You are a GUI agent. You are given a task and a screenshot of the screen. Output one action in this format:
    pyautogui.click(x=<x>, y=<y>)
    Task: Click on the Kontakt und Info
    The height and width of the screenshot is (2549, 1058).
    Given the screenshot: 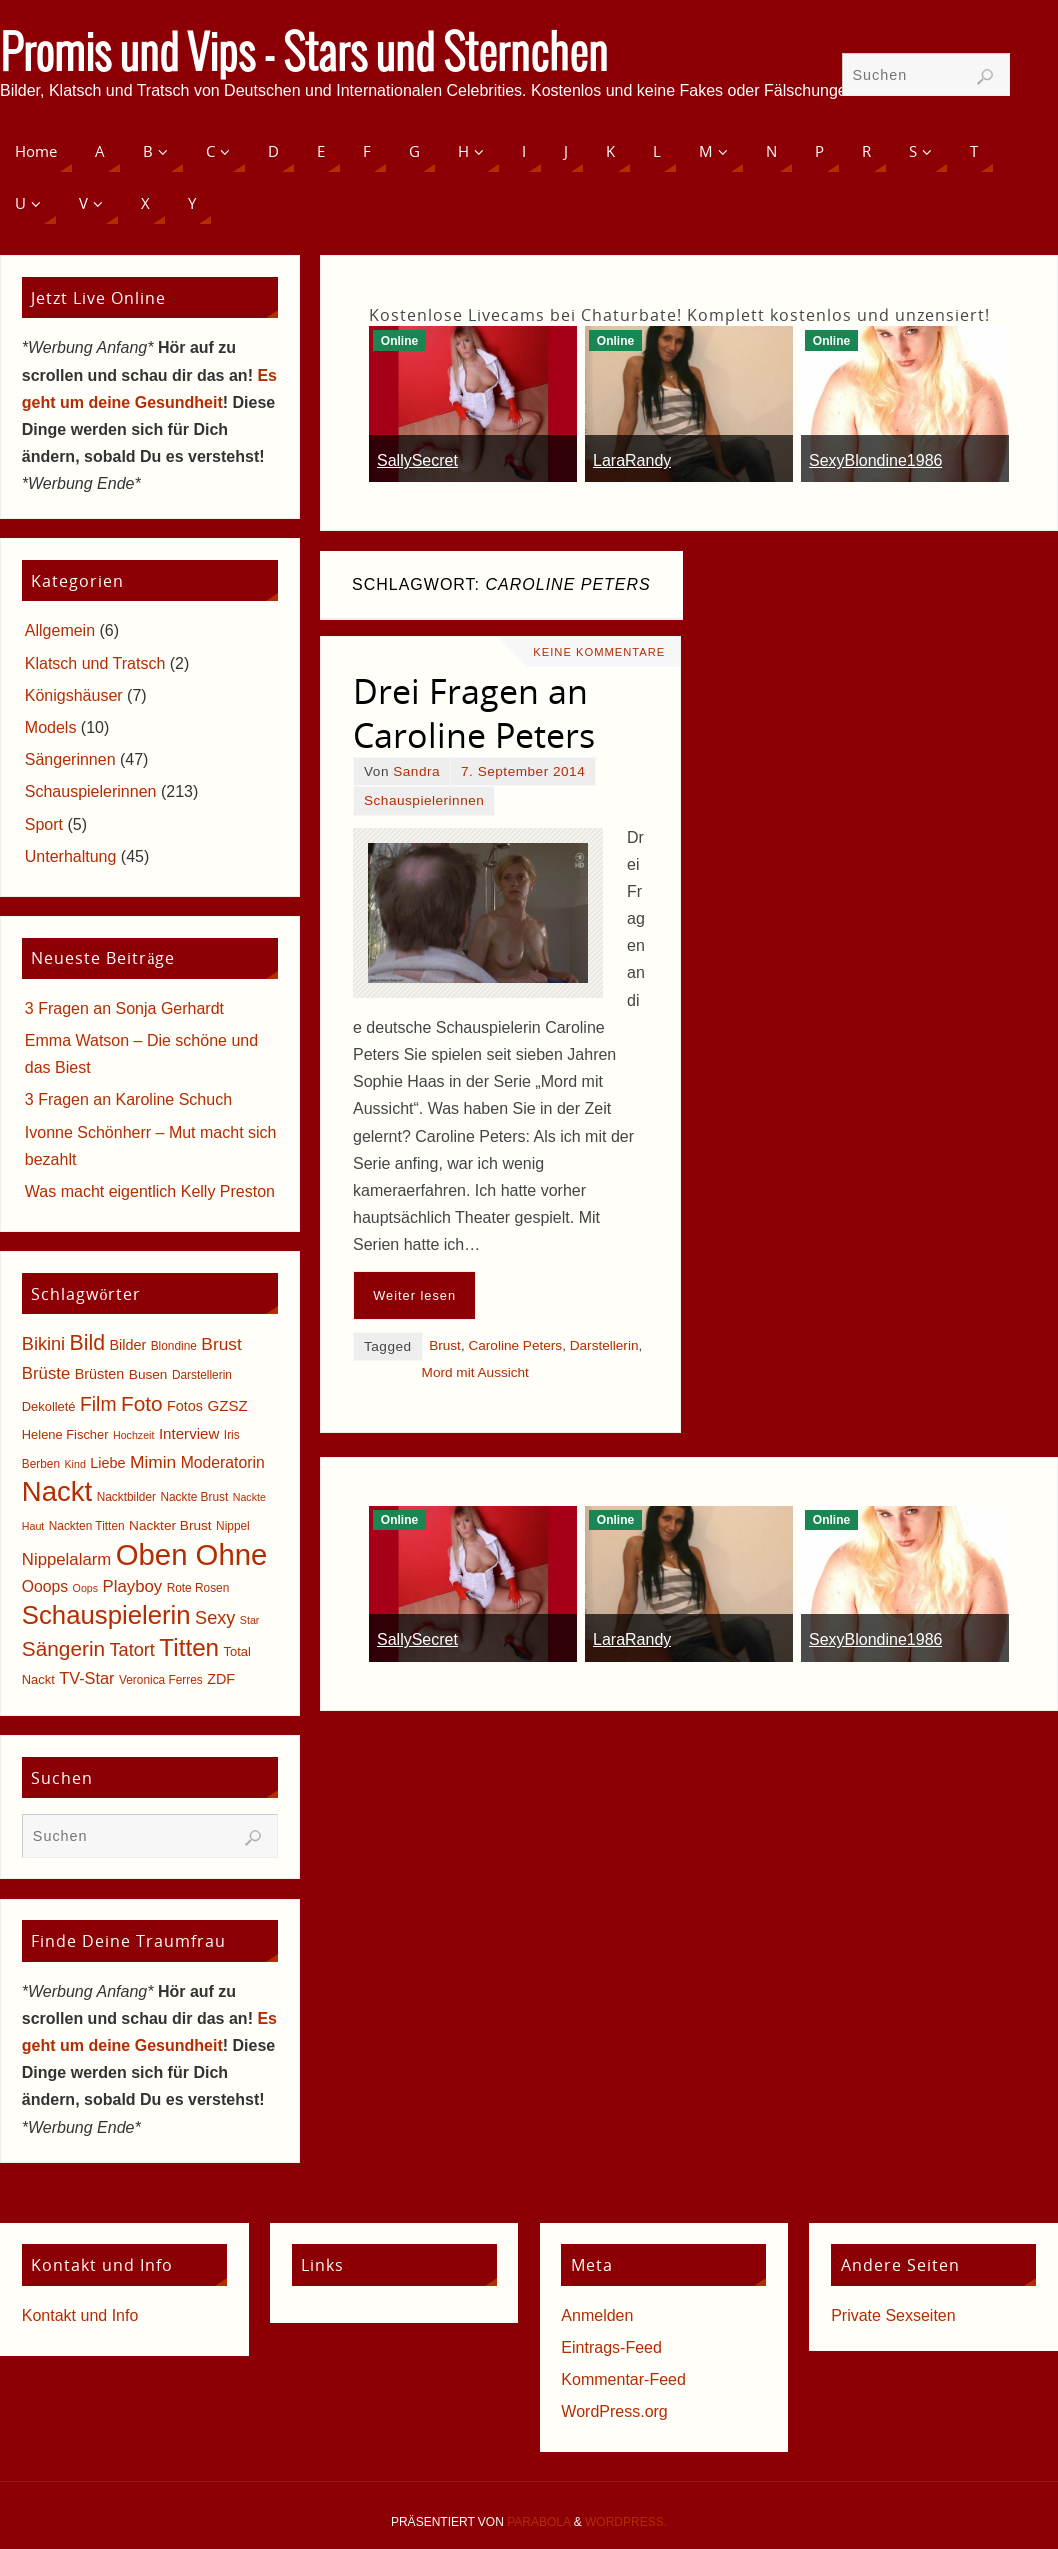 What is the action you would take?
    pyautogui.click(x=80, y=2315)
    